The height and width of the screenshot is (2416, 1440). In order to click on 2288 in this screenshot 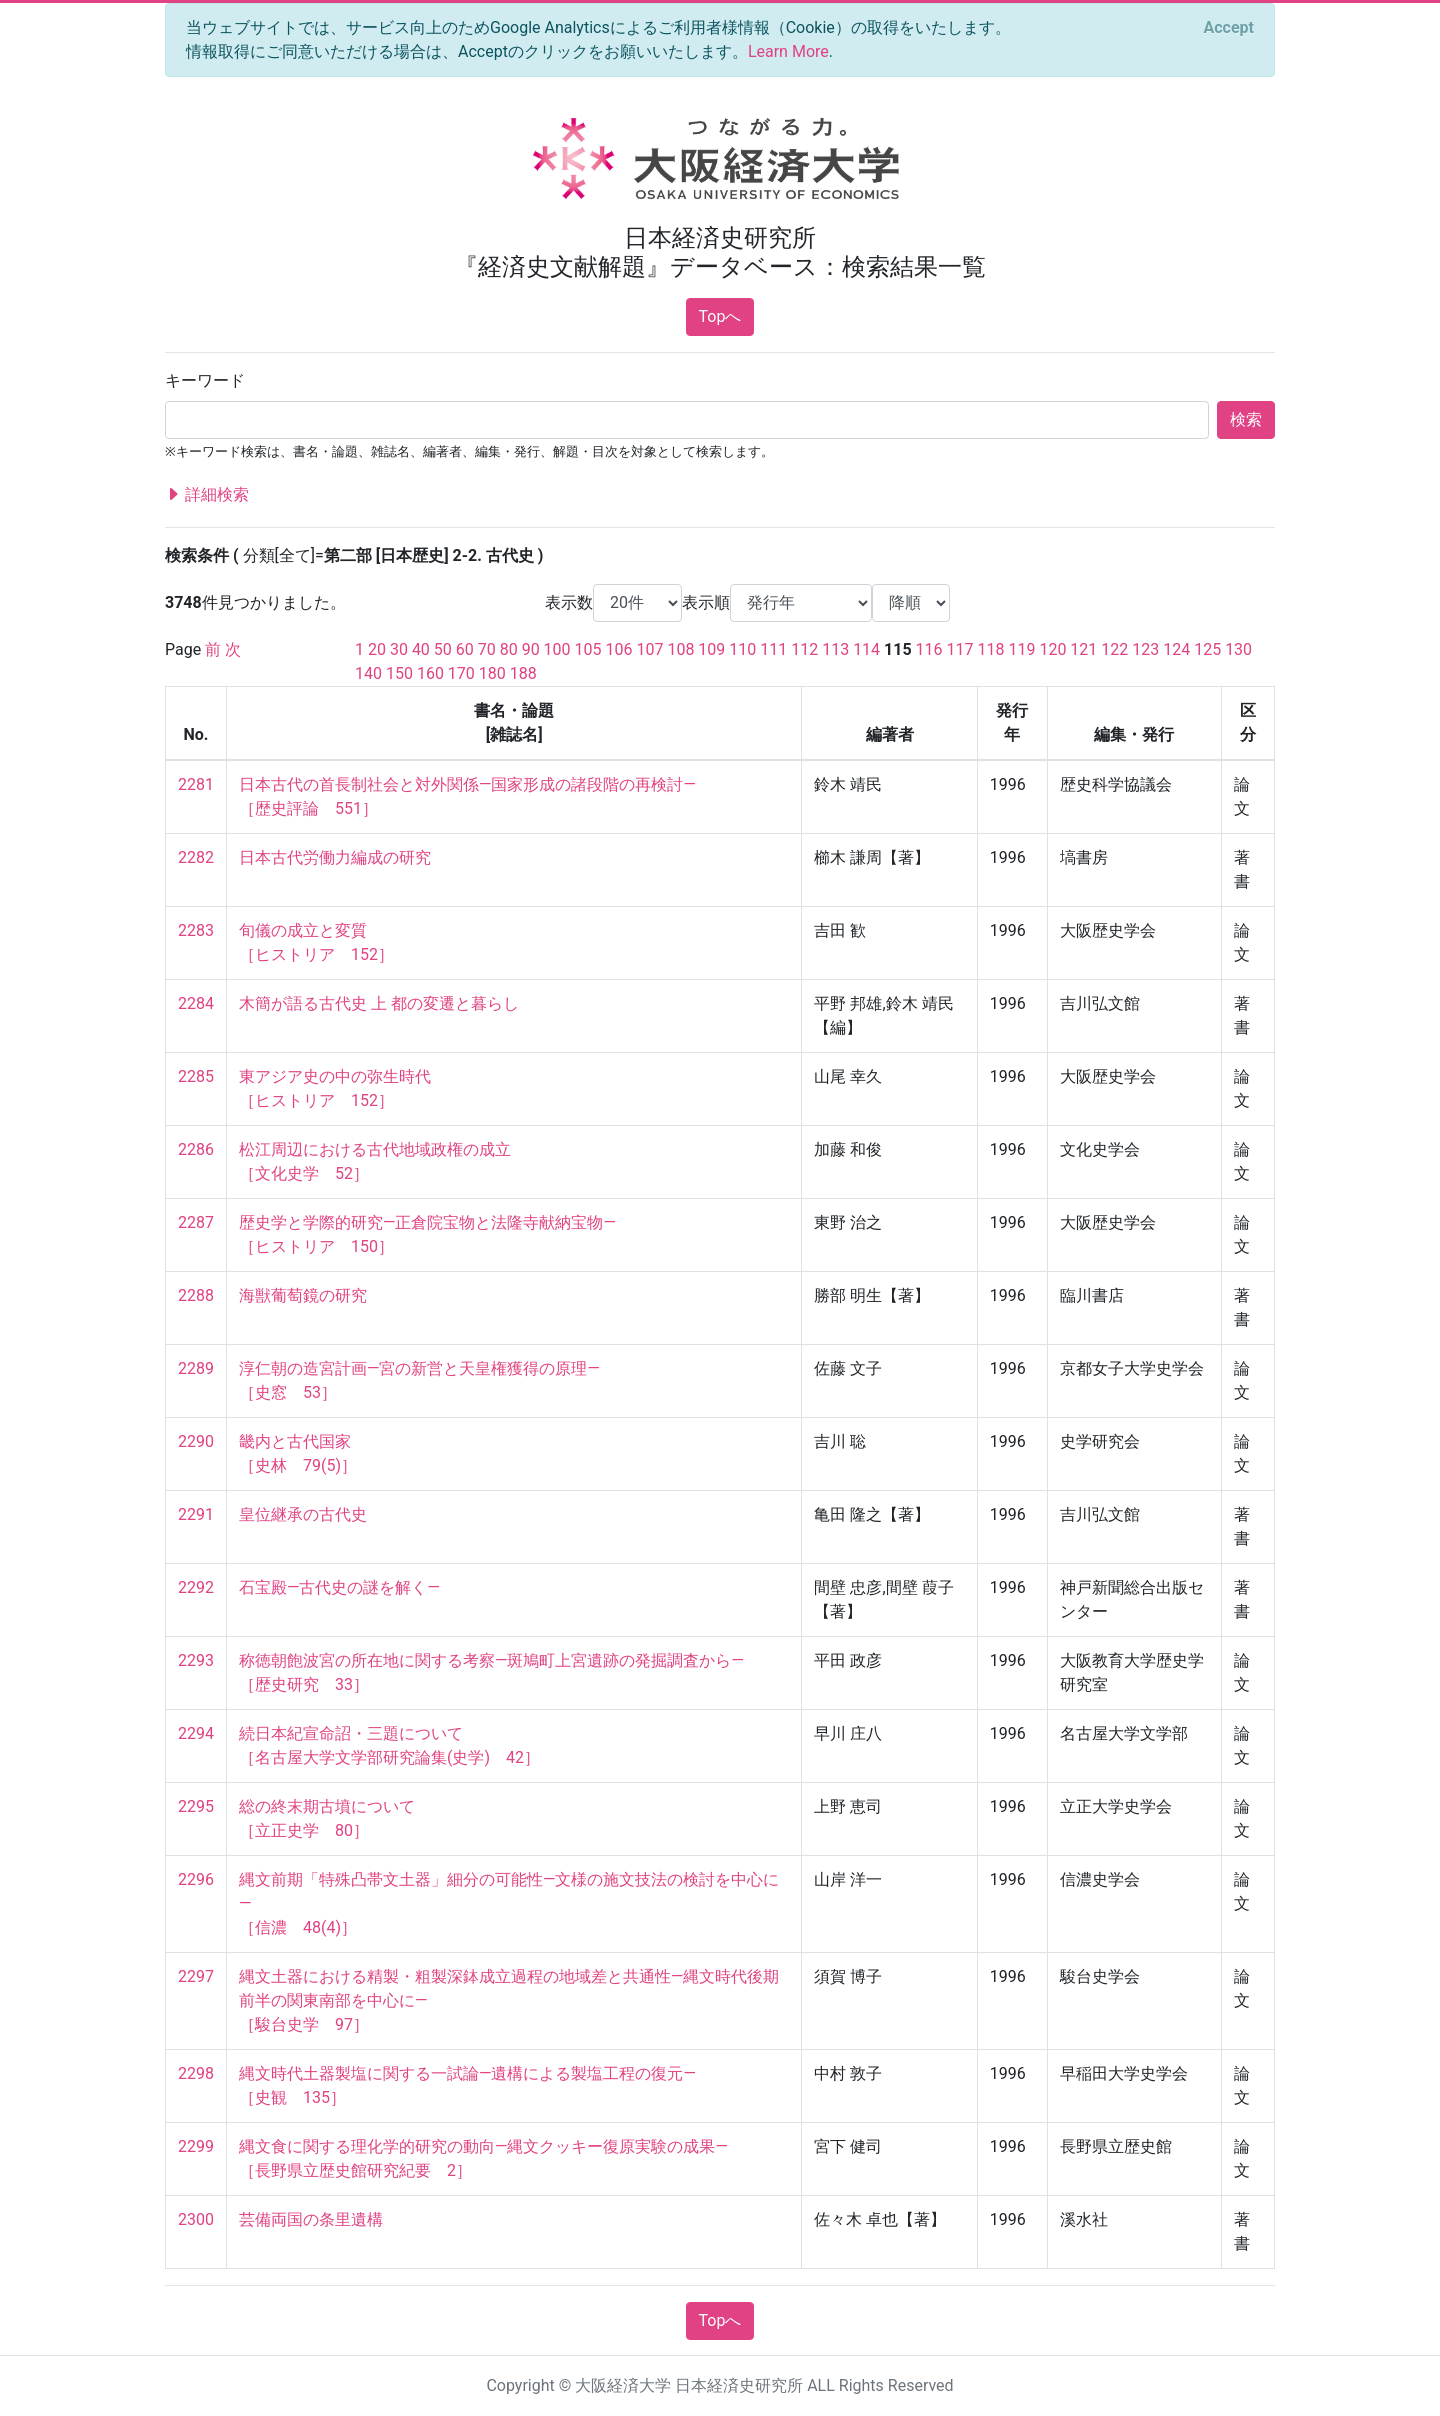, I will do `click(196, 1295)`.